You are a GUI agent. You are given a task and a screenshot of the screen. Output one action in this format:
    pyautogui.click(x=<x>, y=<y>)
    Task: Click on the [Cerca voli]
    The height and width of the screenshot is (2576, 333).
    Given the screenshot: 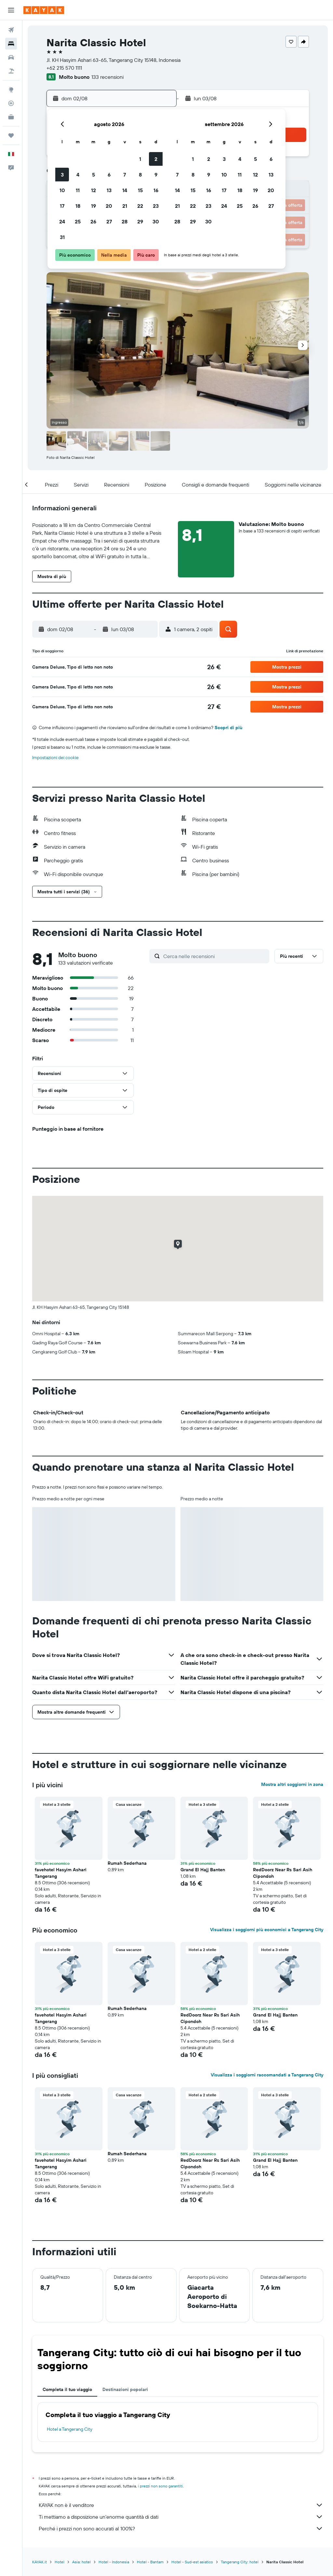 What is the action you would take?
    pyautogui.click(x=11, y=29)
    